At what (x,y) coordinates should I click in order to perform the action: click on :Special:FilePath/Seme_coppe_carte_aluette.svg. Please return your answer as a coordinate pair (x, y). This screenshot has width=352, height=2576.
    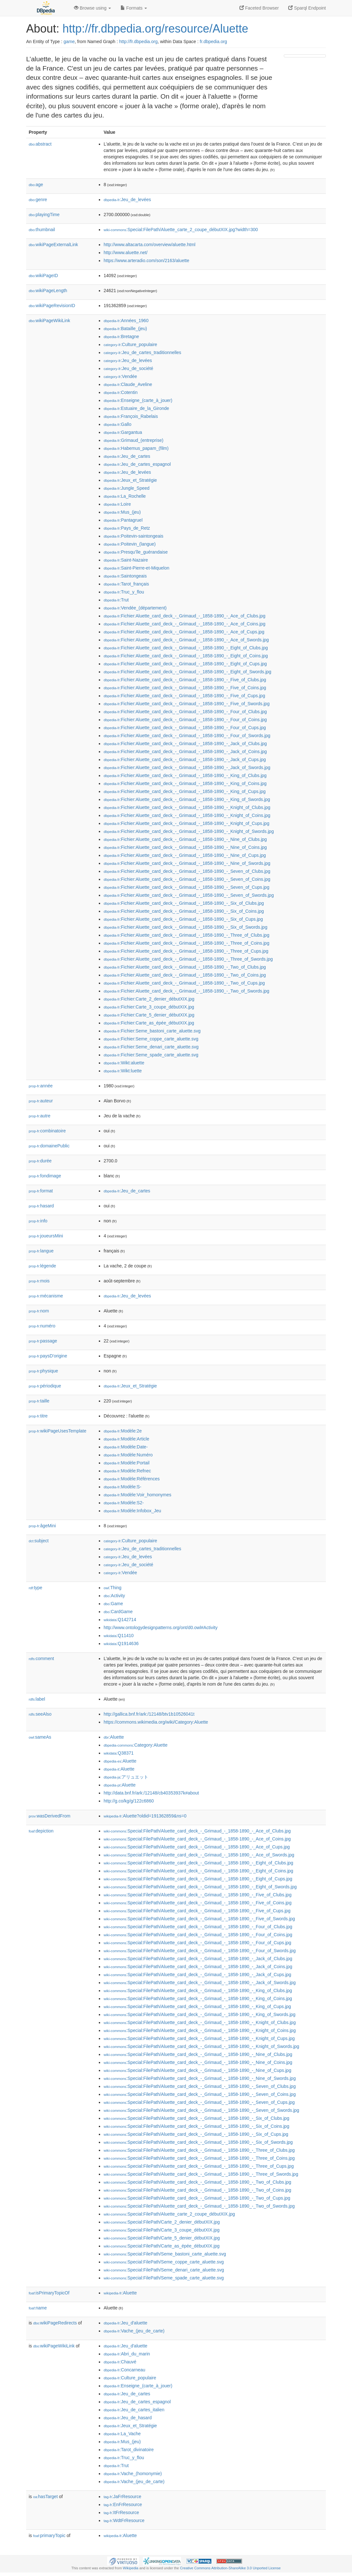
    Looking at the image, I should click on (164, 2261).